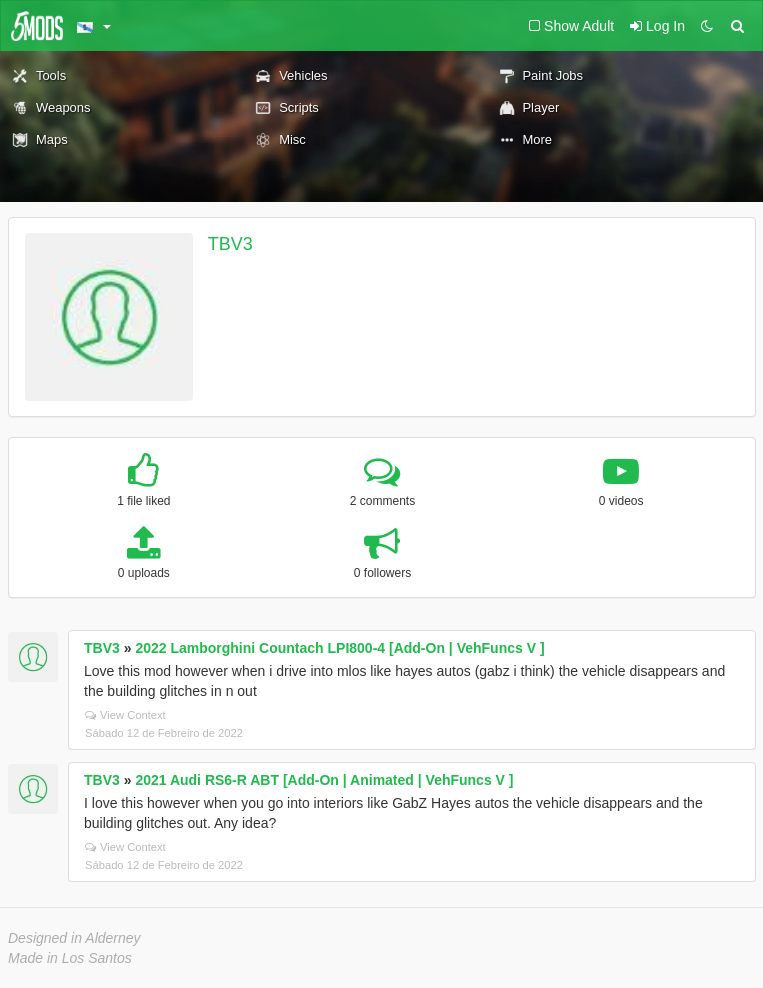 Image resolution: width=763 pixels, height=988 pixels. Describe the element at coordinates (74, 938) in the screenshot. I see `Designed in Alderney` at that location.